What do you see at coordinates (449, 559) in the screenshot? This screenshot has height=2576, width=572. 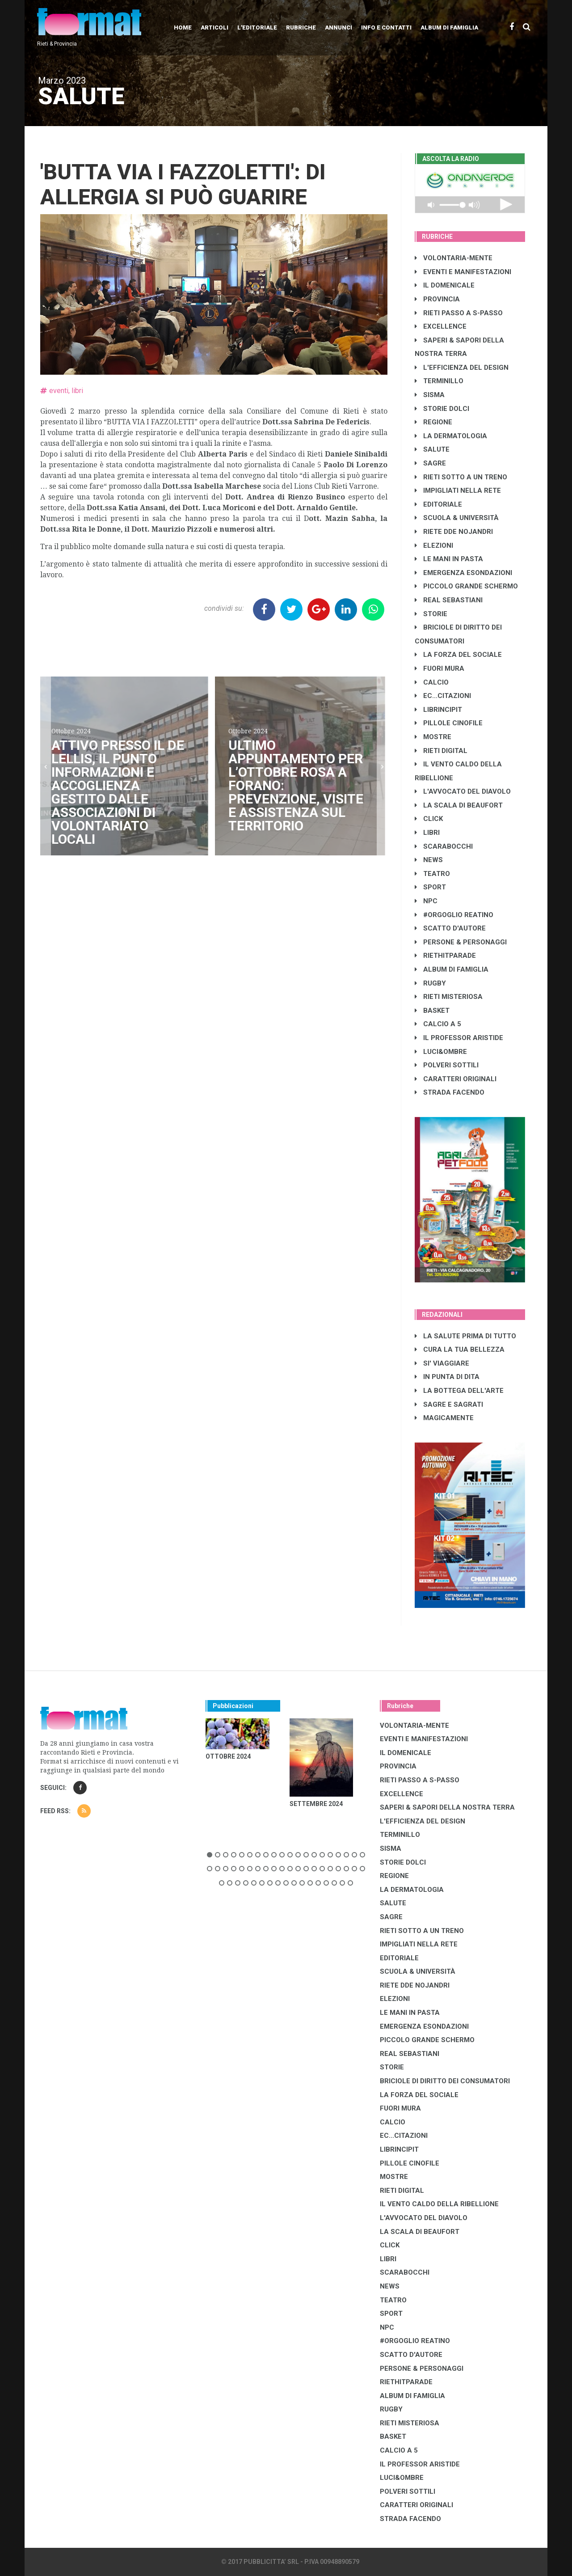 I see `LE MANI IN PASTA` at bounding box center [449, 559].